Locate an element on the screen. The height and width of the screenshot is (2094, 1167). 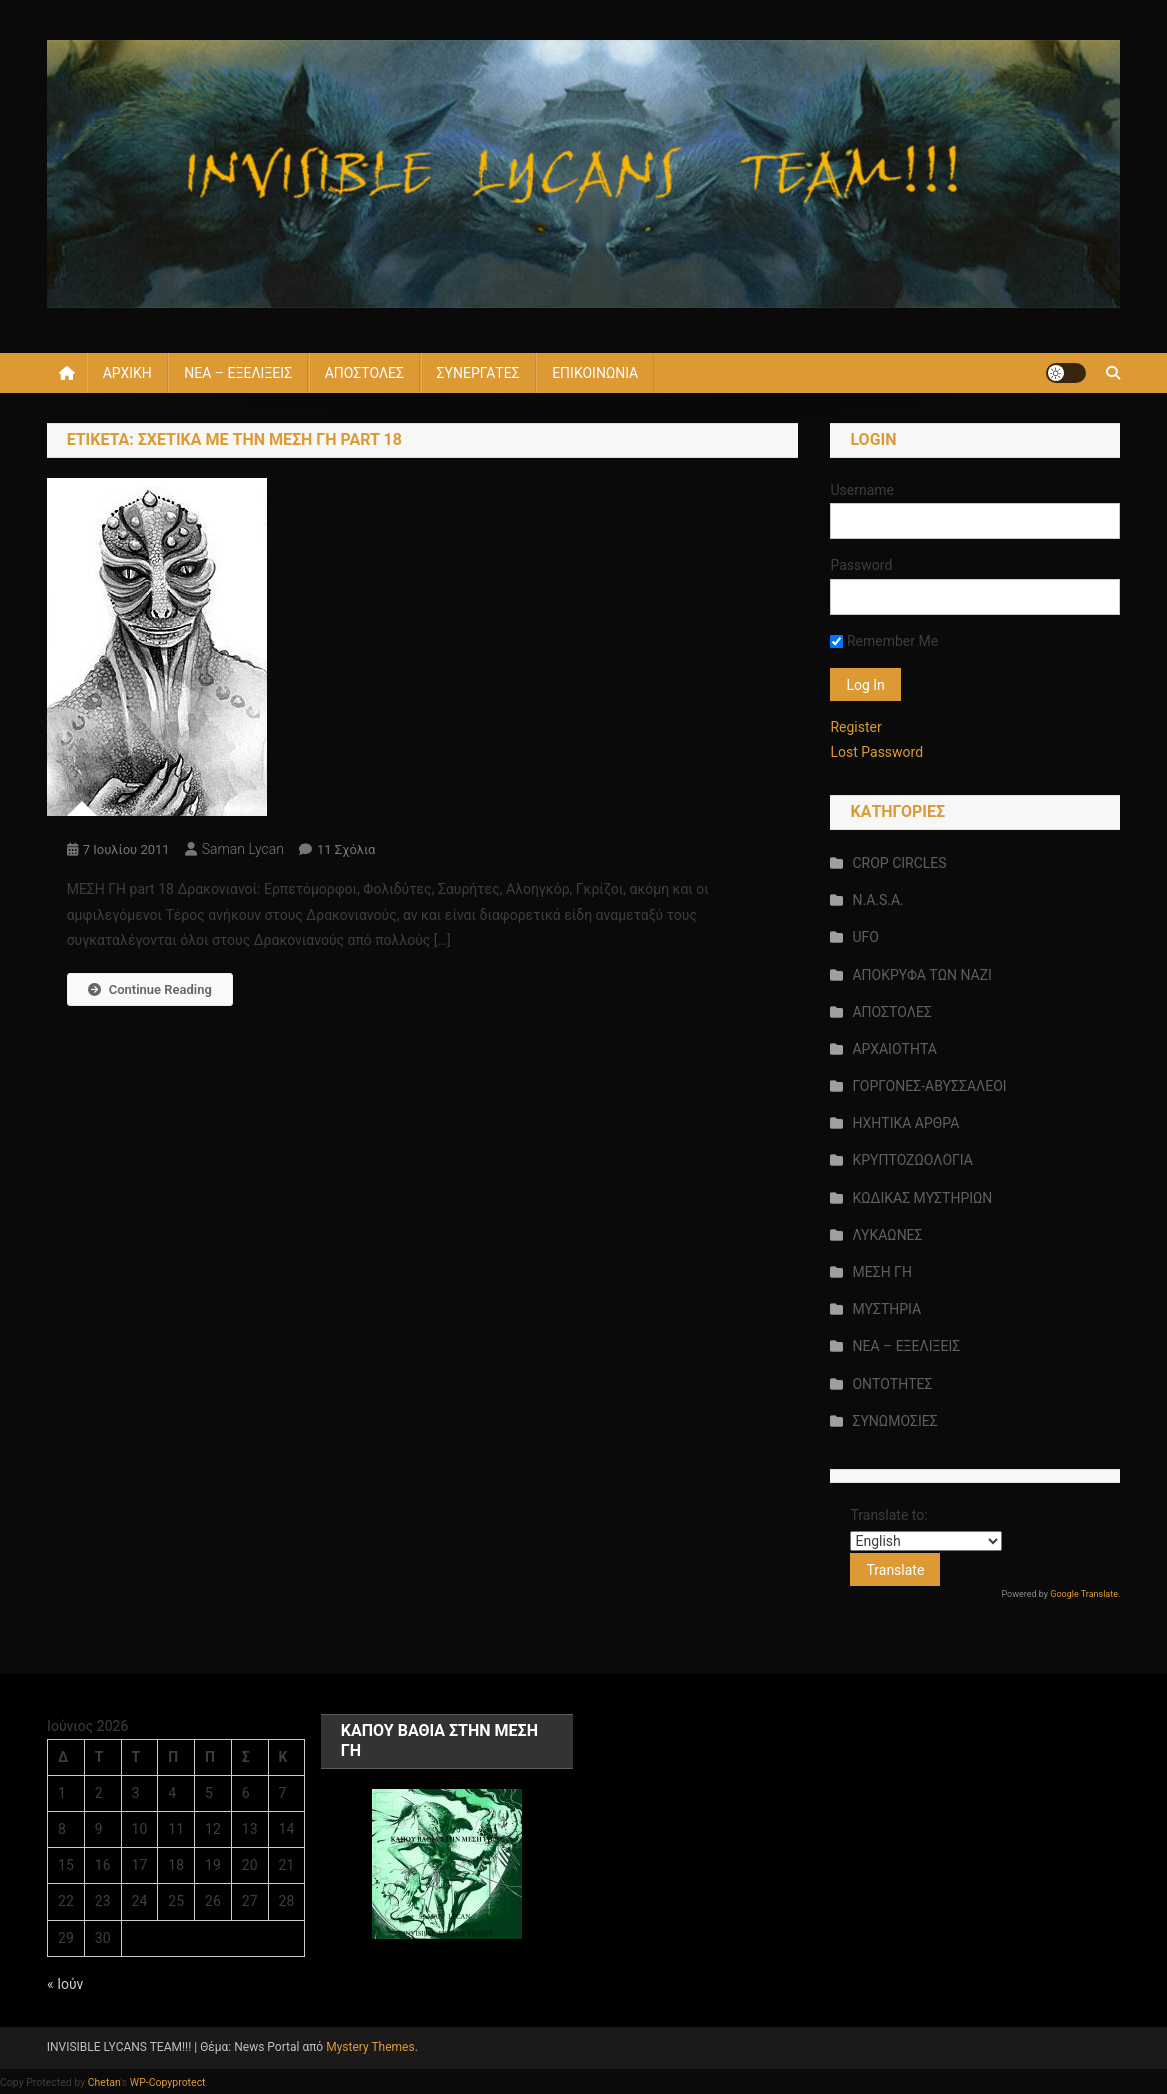
Register is located at coordinates (855, 727).